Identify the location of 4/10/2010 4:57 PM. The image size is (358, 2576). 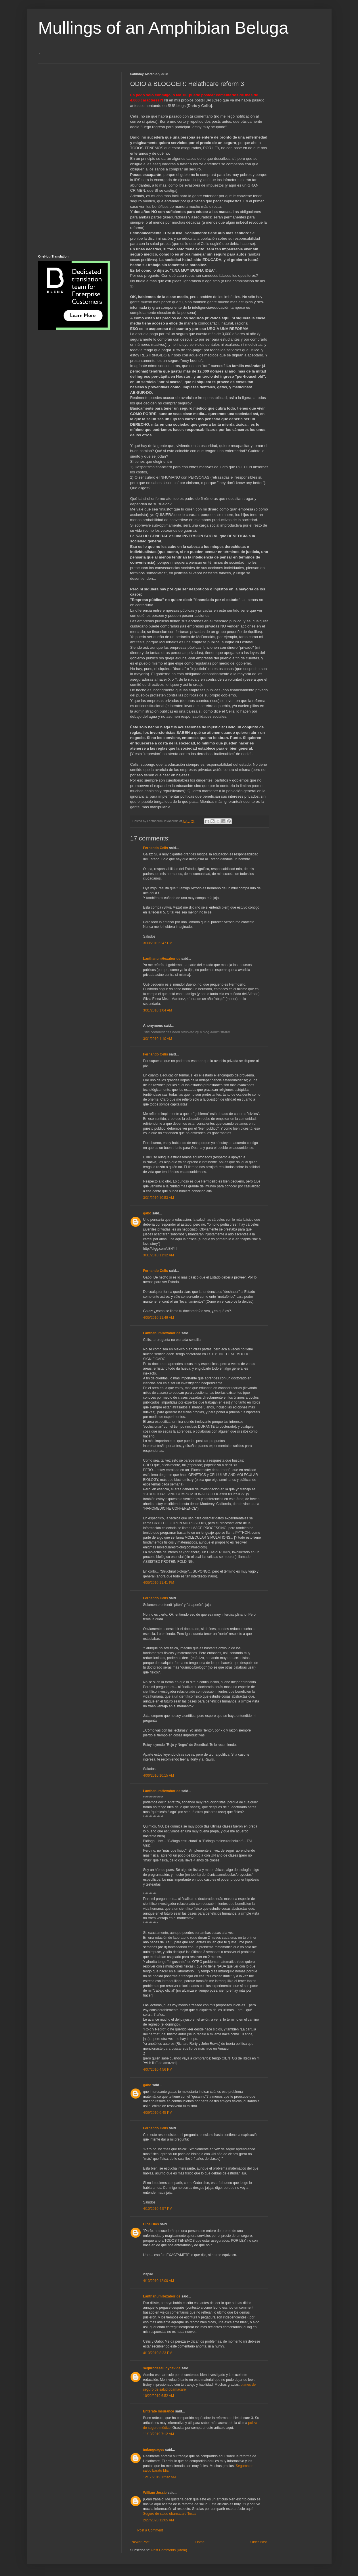
(157, 2209).